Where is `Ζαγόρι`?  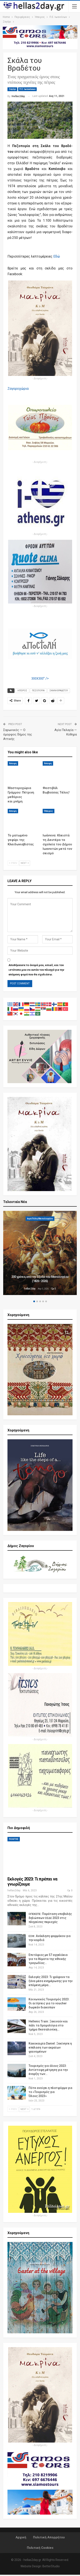 Ζαγόρι is located at coordinates (12, 89).